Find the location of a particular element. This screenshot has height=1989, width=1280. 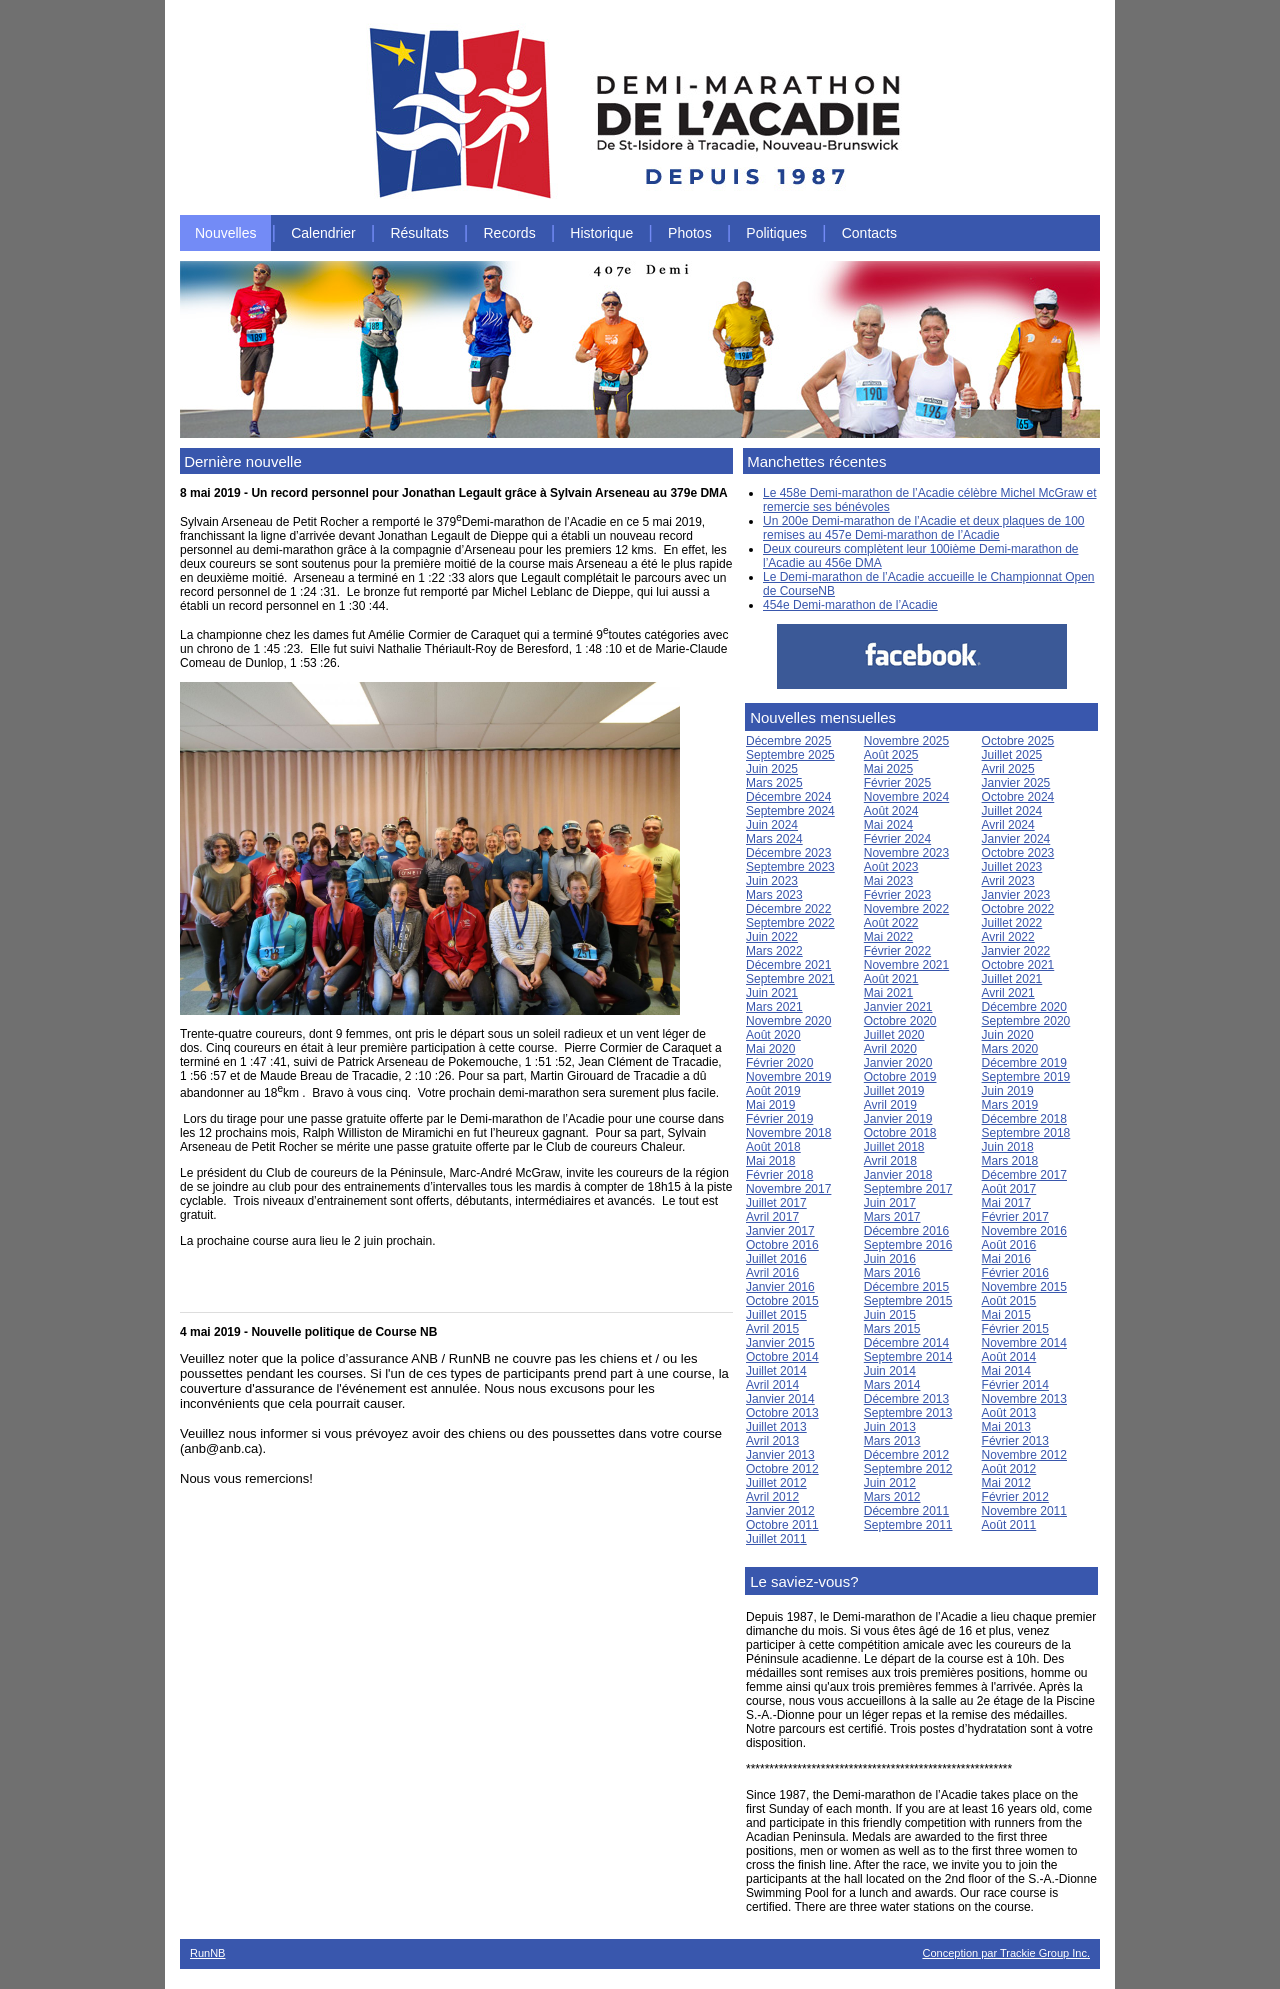

Août 2014 is located at coordinates (1009, 1357).